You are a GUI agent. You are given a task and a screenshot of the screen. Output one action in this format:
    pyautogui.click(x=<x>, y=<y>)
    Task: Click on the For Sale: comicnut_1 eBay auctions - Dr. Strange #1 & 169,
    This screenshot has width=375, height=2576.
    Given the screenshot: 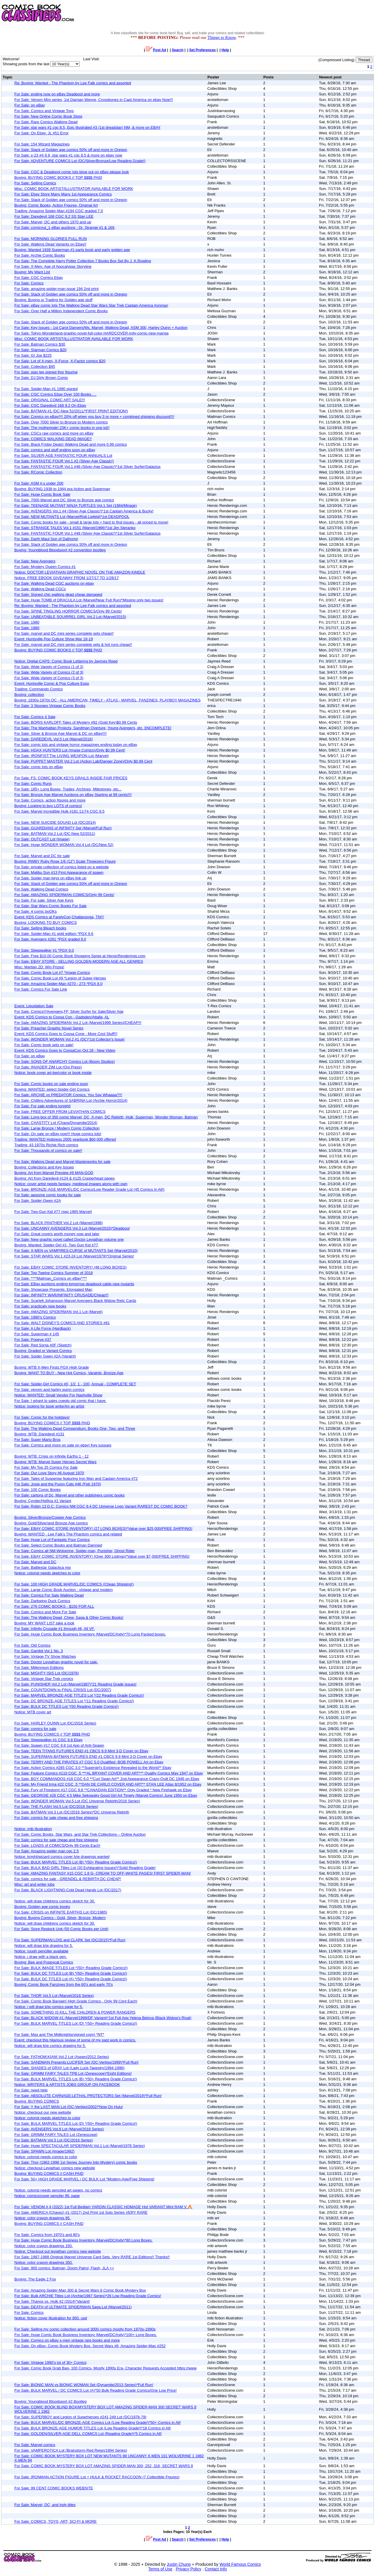 What is the action you would take?
    pyautogui.click(x=64, y=227)
    